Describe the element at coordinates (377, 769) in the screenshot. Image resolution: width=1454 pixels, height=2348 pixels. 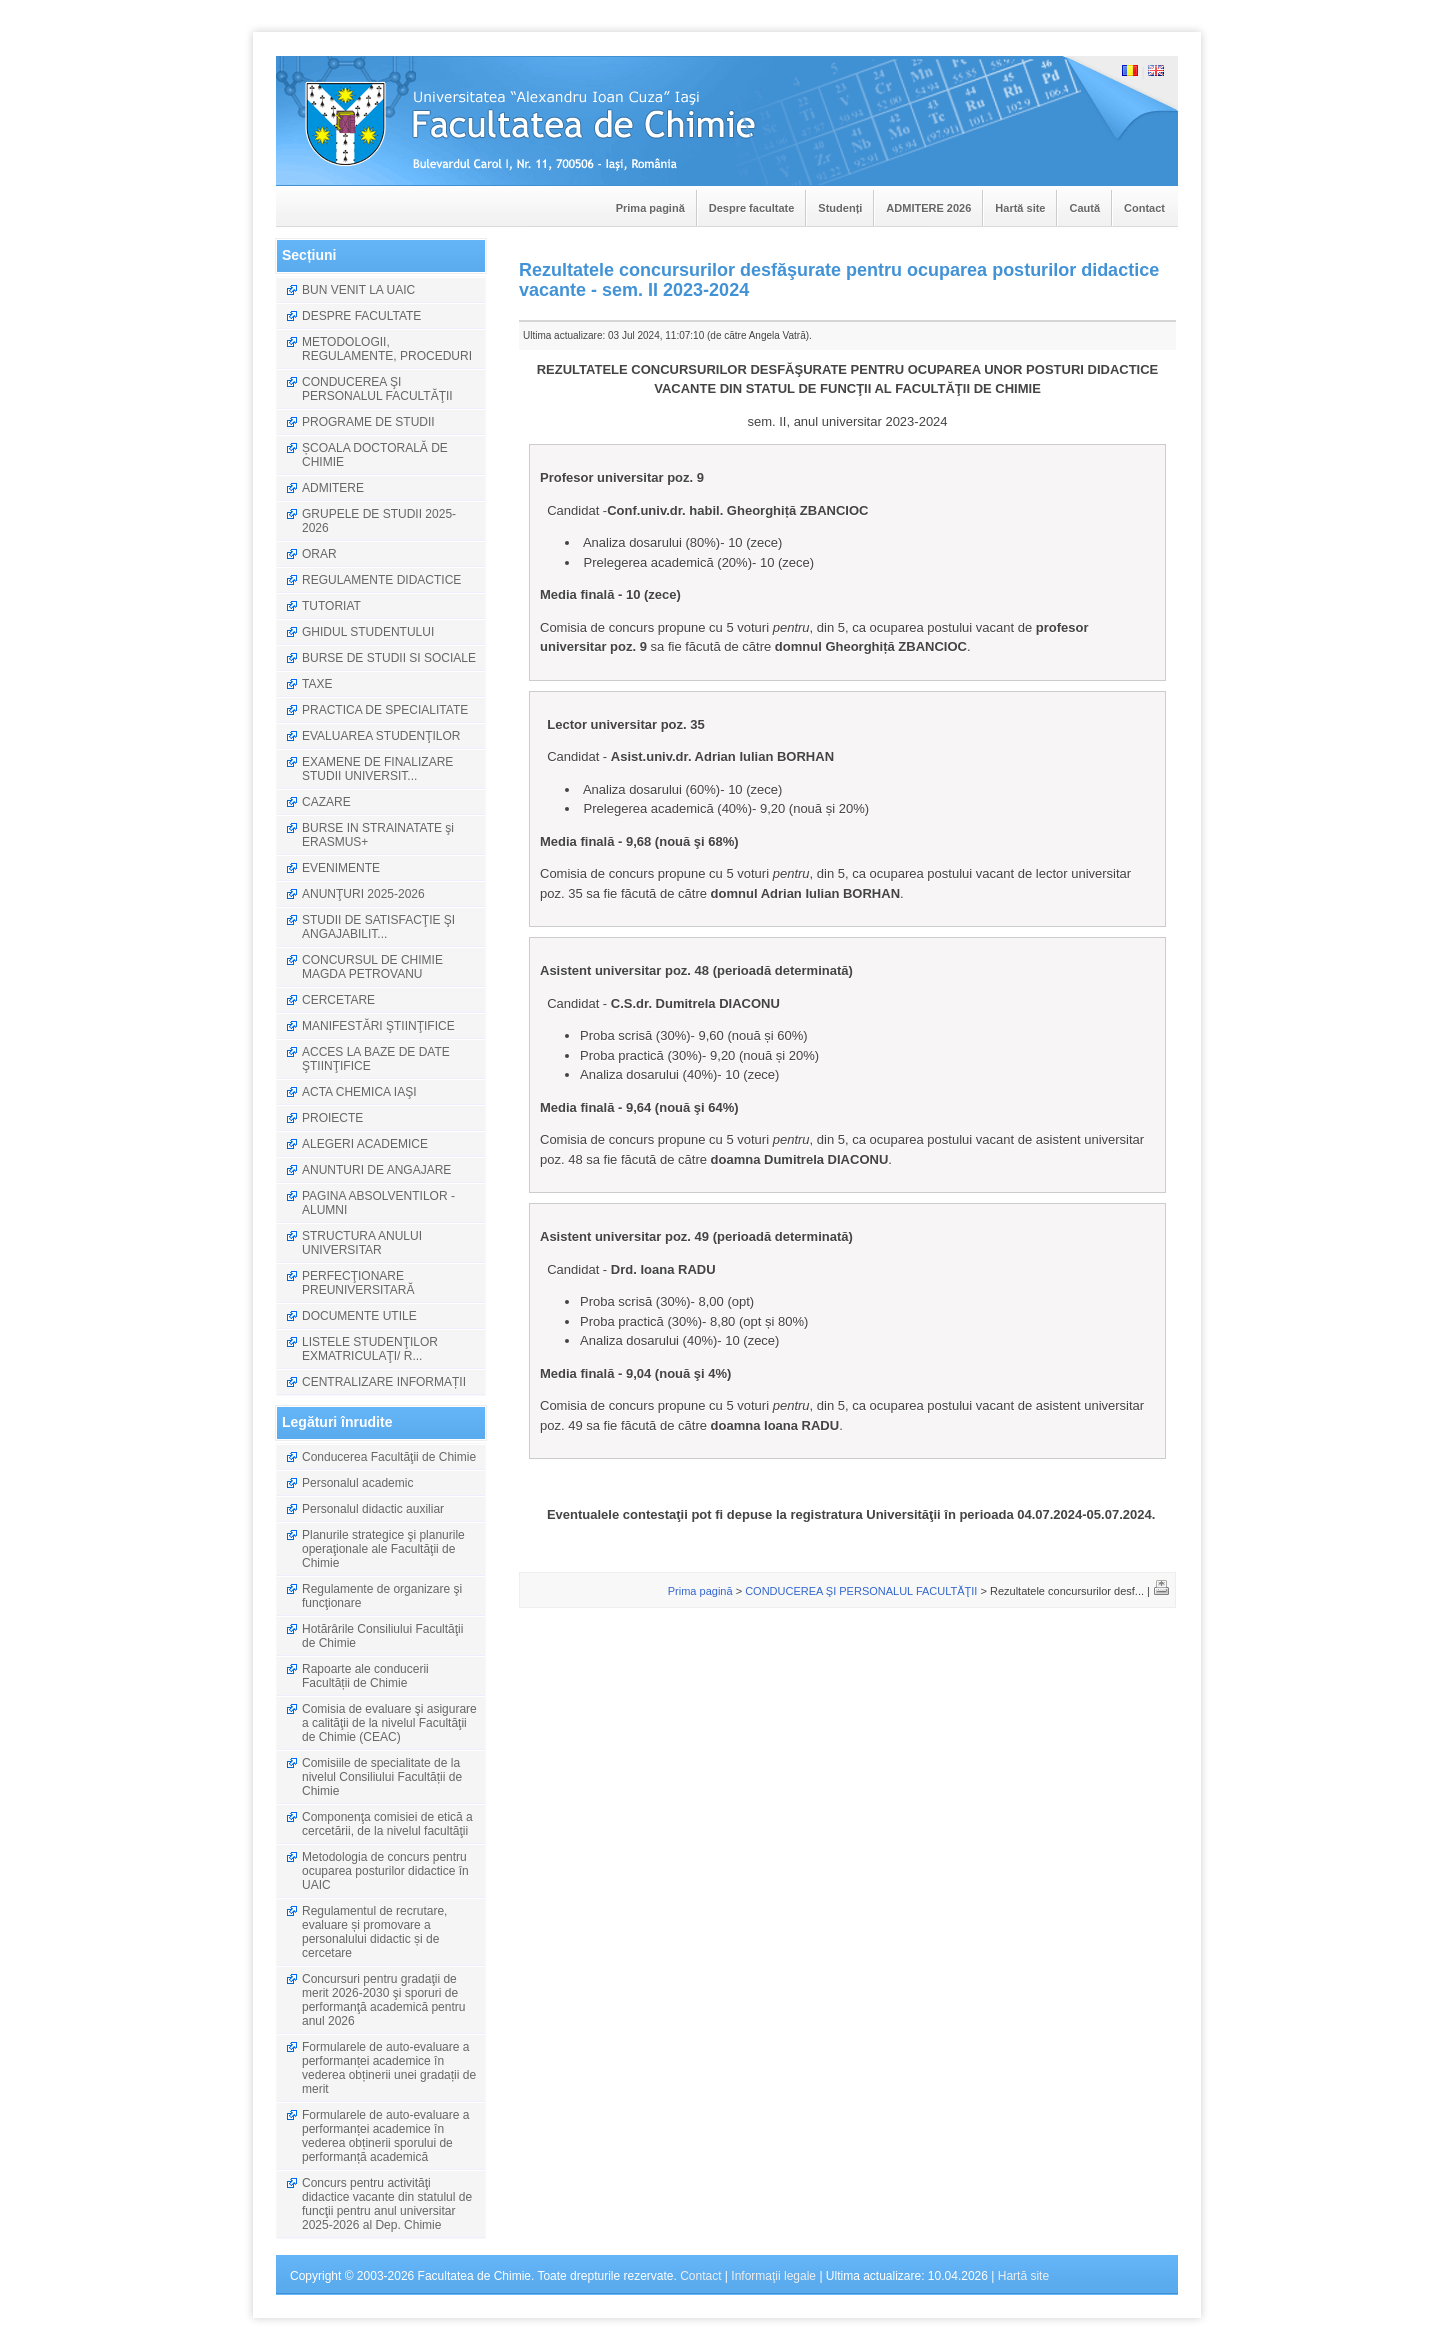
I see `EXAMENE DE FINALIZARE STUDII UNIVERSIT...` at that location.